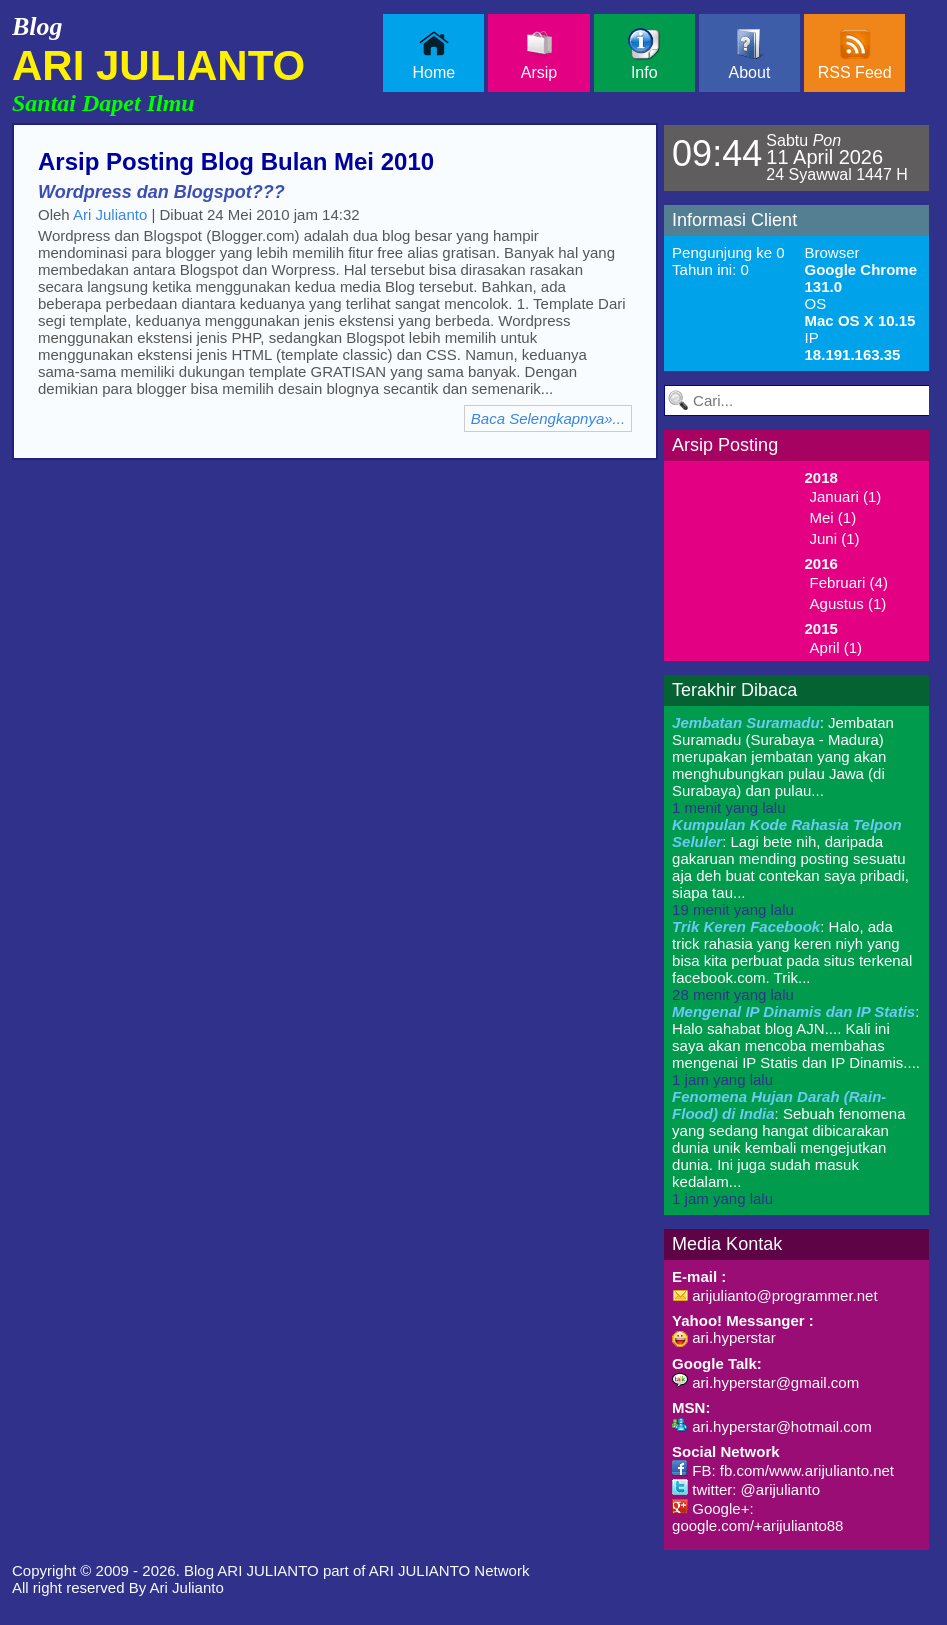 The height and width of the screenshot is (1625, 947). I want to click on : Lagi bete nih, daripada gakaruan mending posting sesuatu aja deh buat contekan saya pribadi, siapa tau..., so click(790, 867).